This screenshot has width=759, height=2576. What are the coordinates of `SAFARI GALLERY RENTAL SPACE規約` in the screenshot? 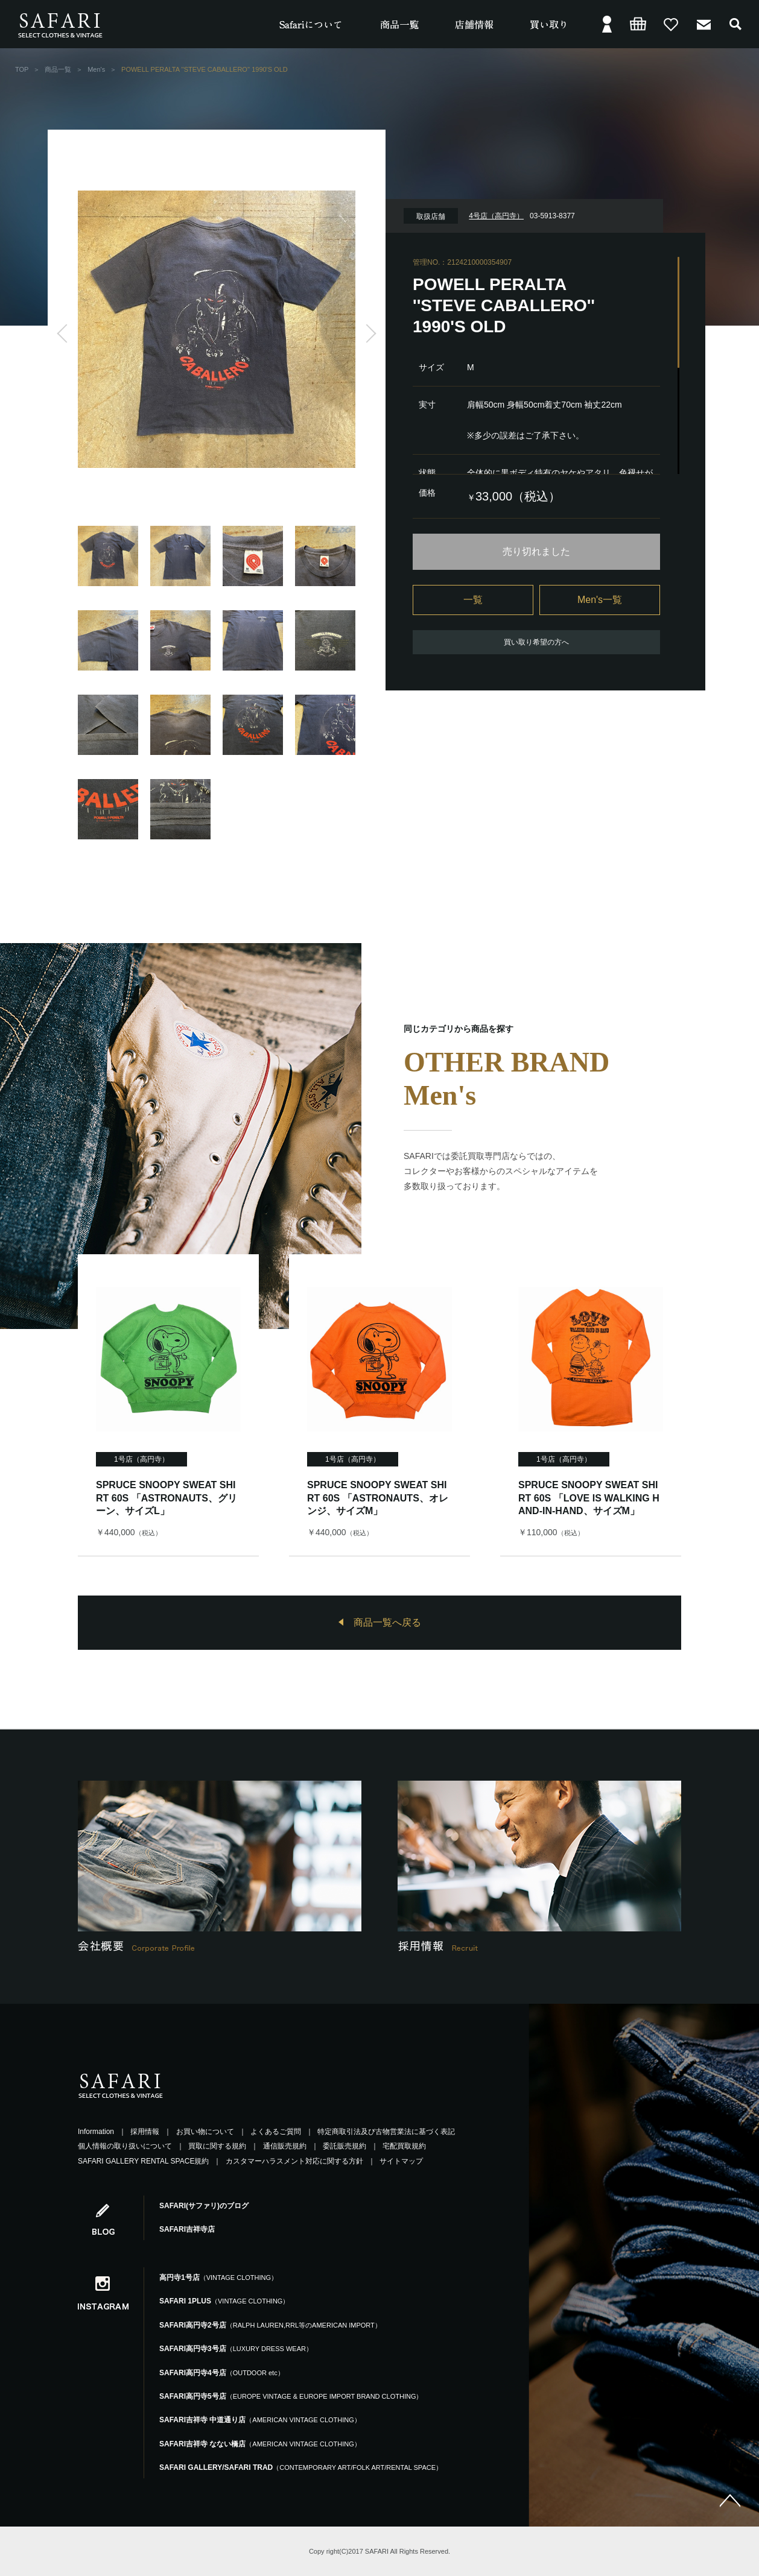 It's located at (143, 2161).